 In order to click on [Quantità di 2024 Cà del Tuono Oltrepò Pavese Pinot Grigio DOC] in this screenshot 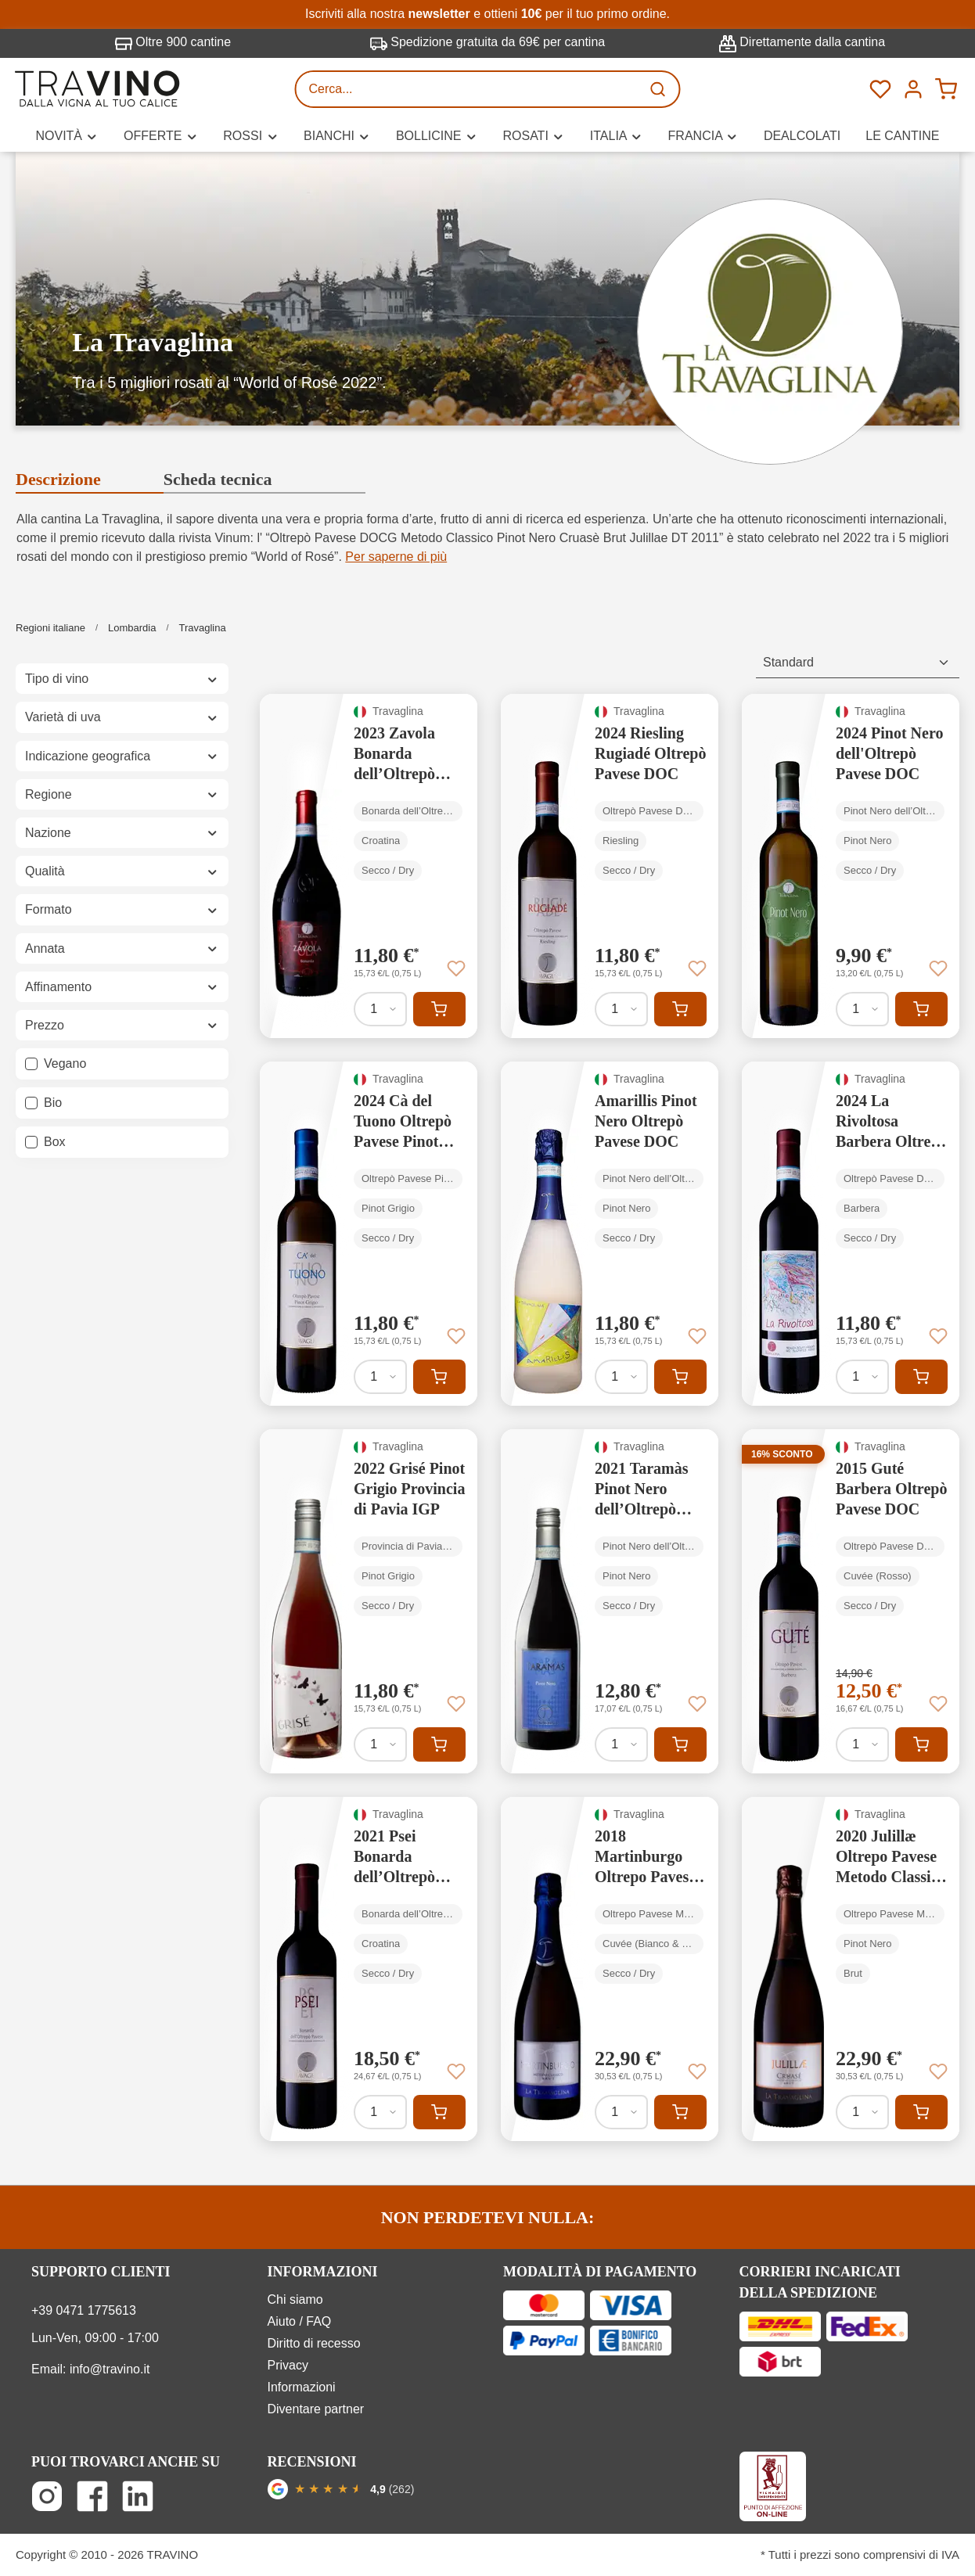, I will do `click(380, 1377)`.